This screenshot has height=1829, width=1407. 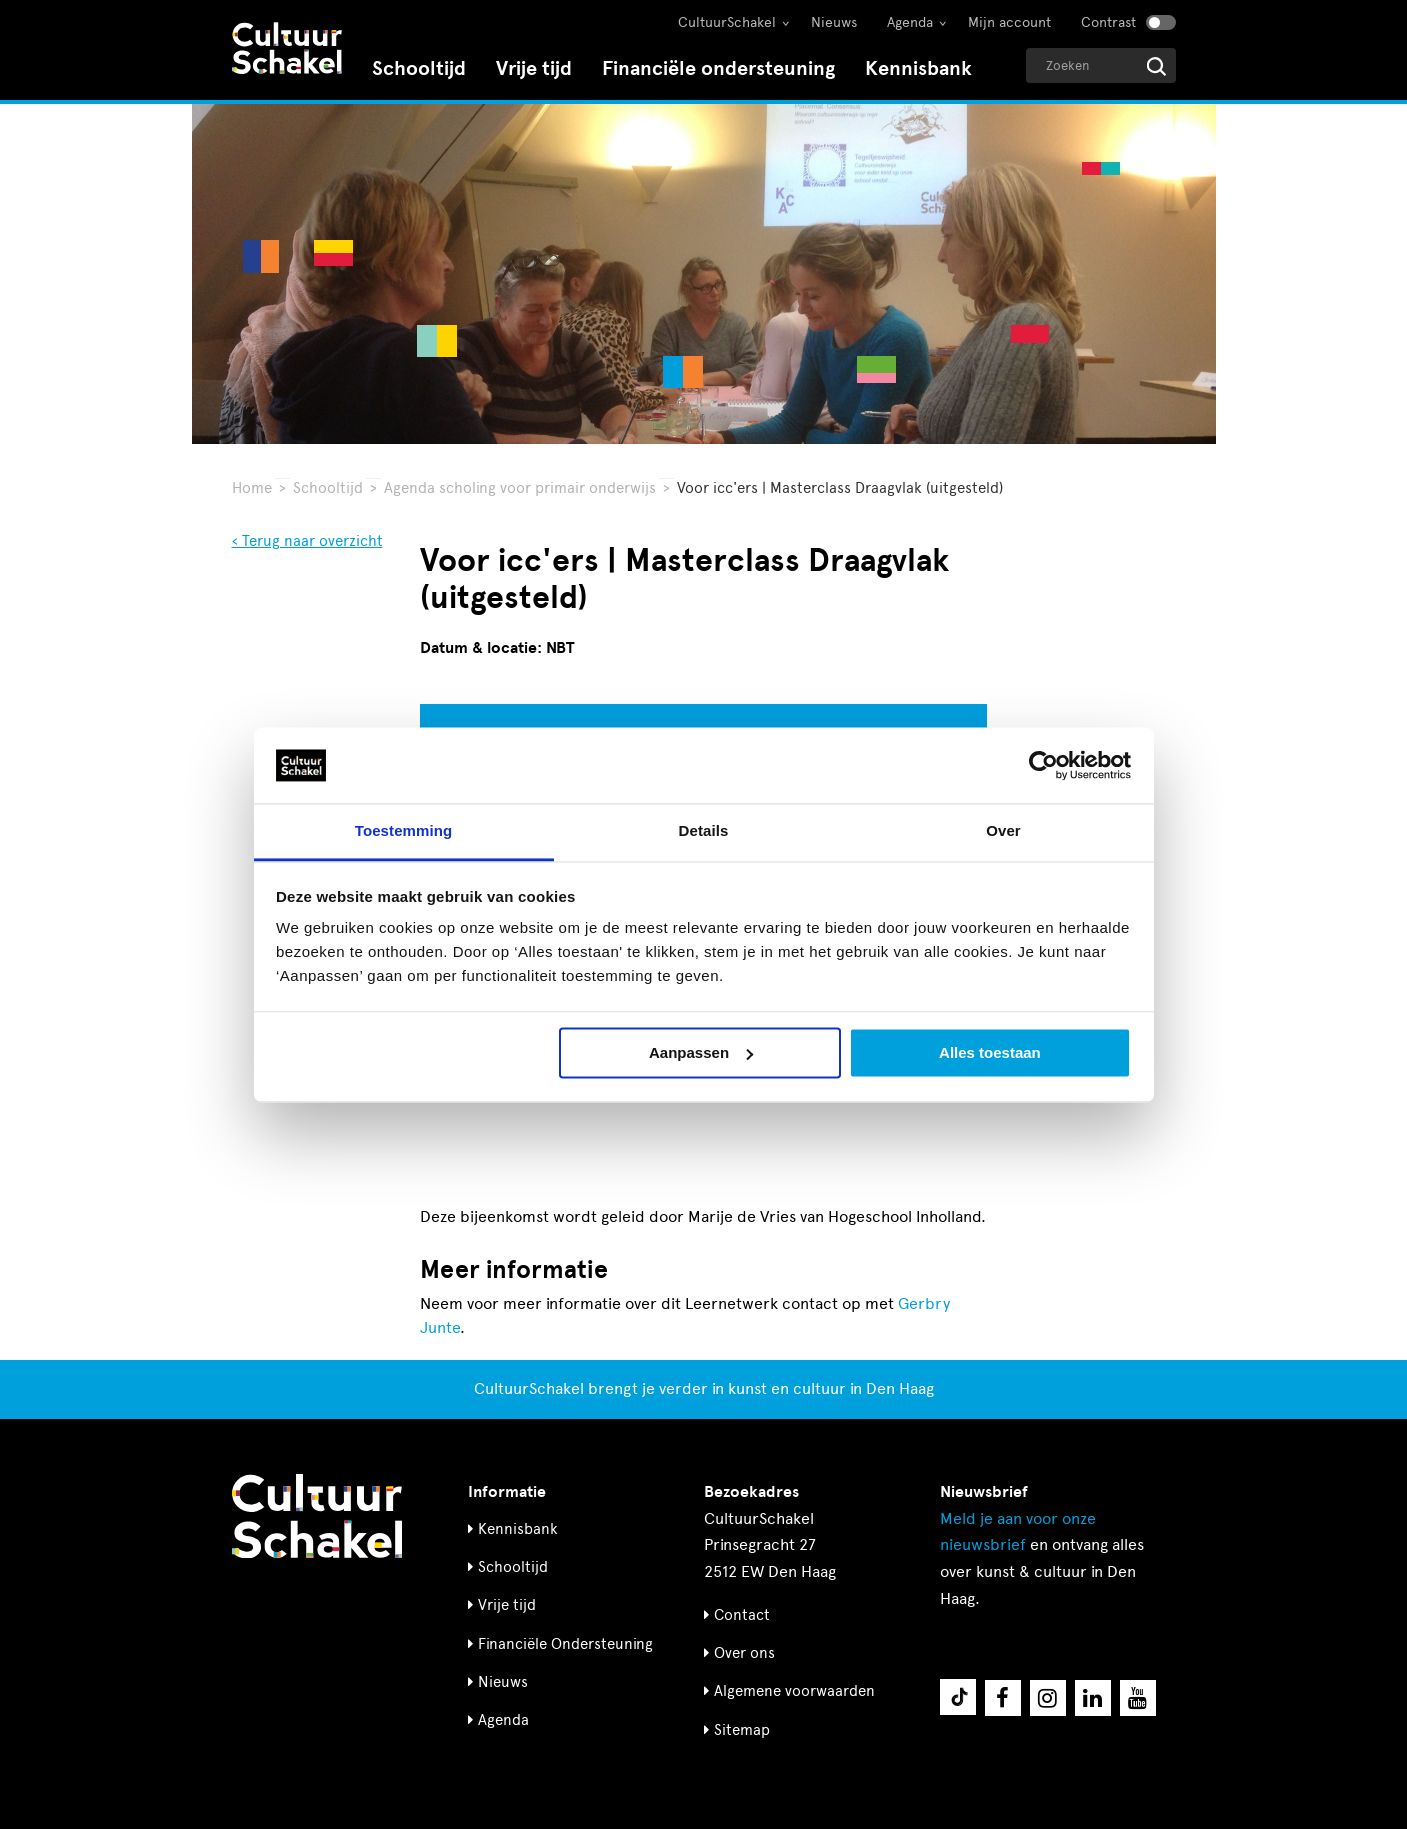 I want to click on Home, so click(x=252, y=488).